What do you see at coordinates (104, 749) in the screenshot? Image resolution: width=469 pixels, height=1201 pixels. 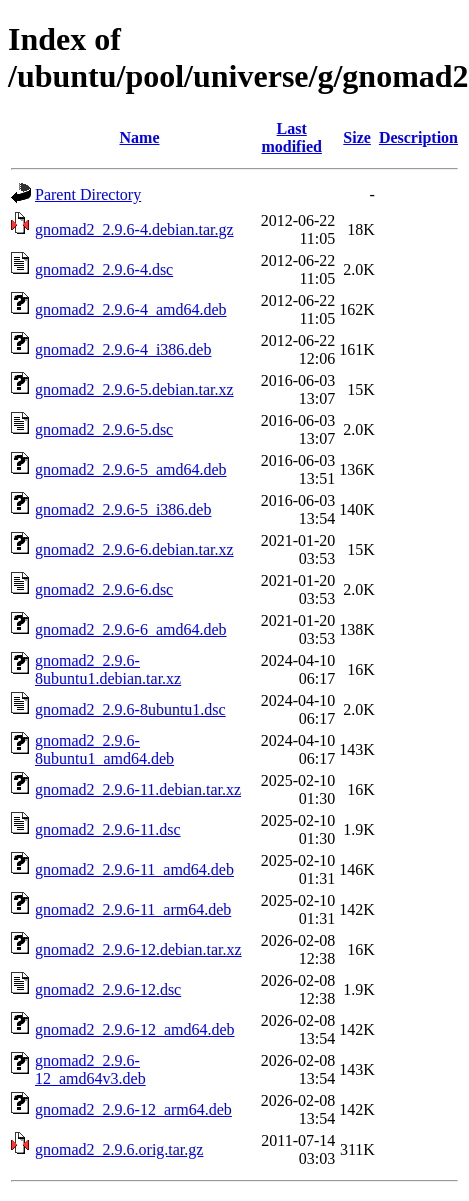 I see `gnomad2_2.9.6-8ubuntu1_amd64.deb` at bounding box center [104, 749].